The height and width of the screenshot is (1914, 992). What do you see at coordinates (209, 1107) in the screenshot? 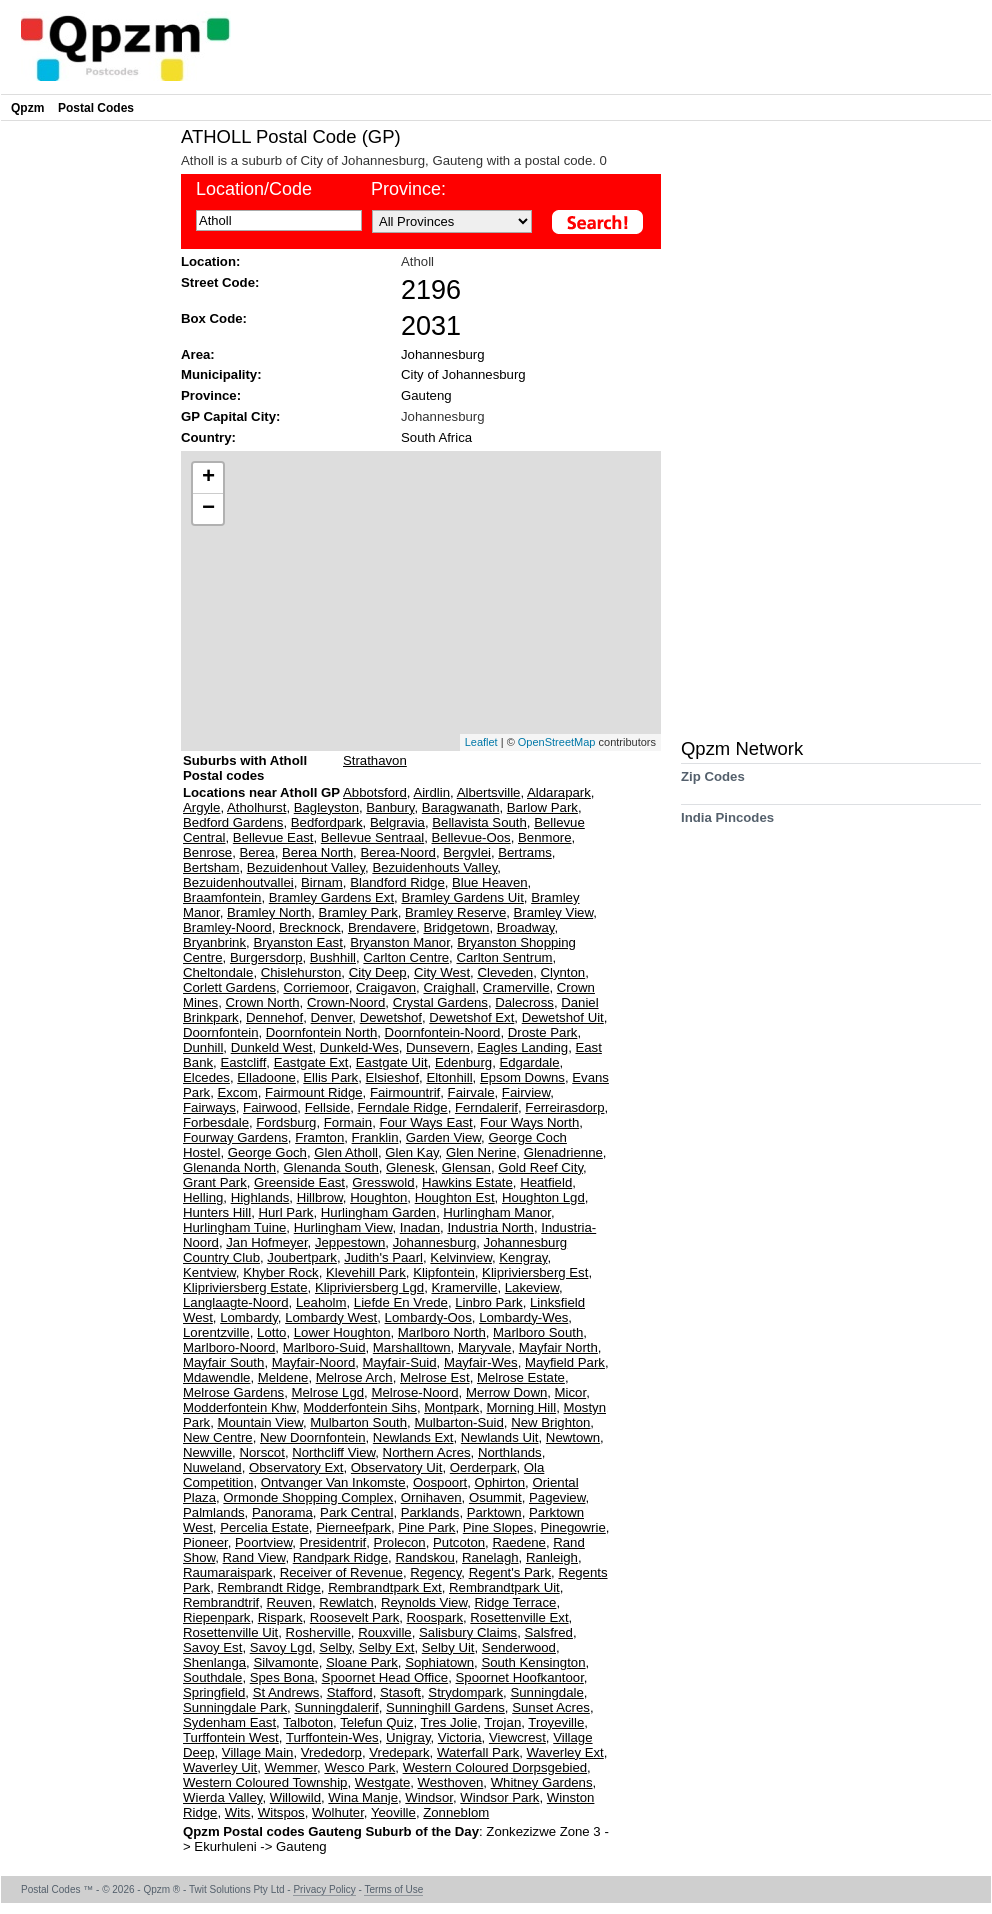
I see `Fairways` at bounding box center [209, 1107].